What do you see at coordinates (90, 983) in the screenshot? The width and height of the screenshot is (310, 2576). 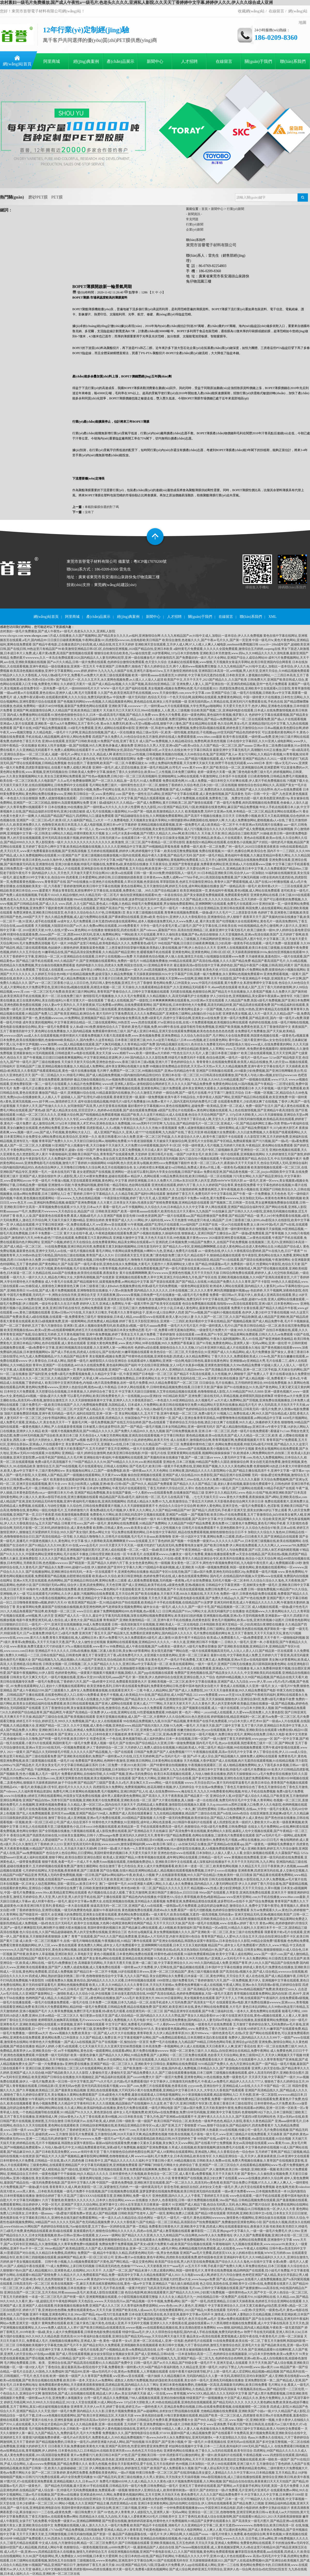 I see `国产a∨一区二区三区香蕉小说,让人日日日色,无码日韩人妻性色视频,亚洲五月七月丁香缴情` at bounding box center [90, 983].